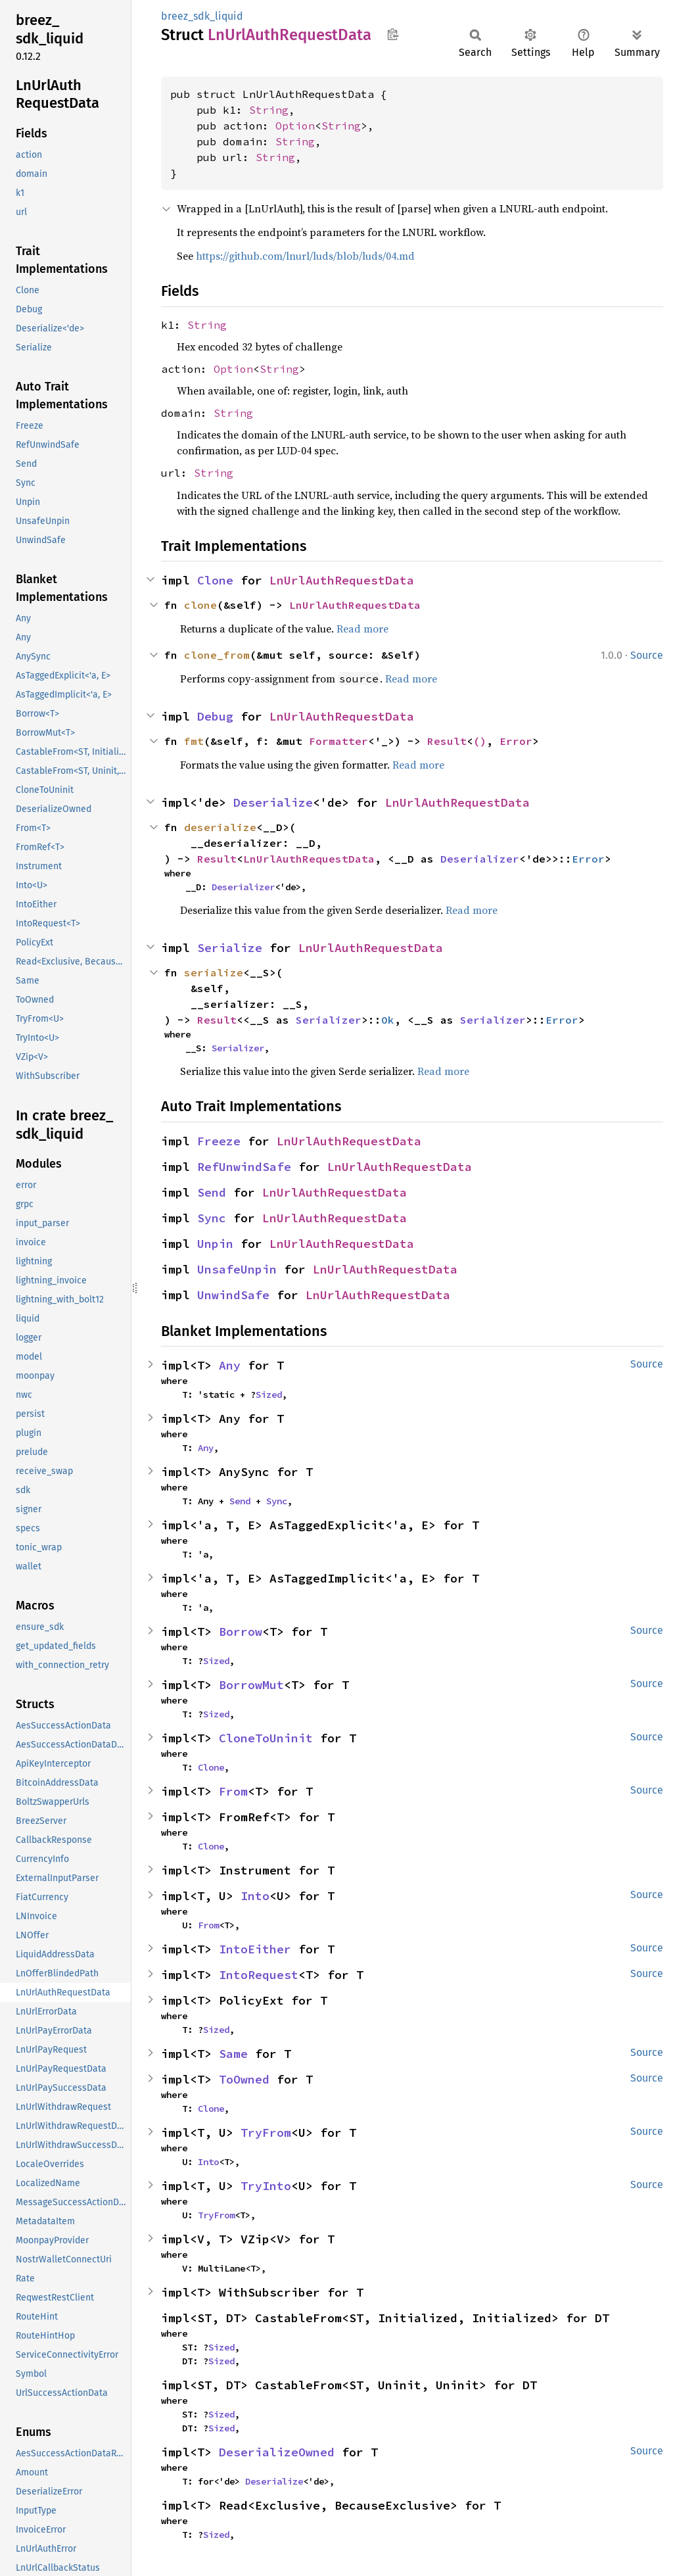 The width and height of the screenshot is (673, 2576). What do you see at coordinates (215, 580) in the screenshot?
I see `Clone` at bounding box center [215, 580].